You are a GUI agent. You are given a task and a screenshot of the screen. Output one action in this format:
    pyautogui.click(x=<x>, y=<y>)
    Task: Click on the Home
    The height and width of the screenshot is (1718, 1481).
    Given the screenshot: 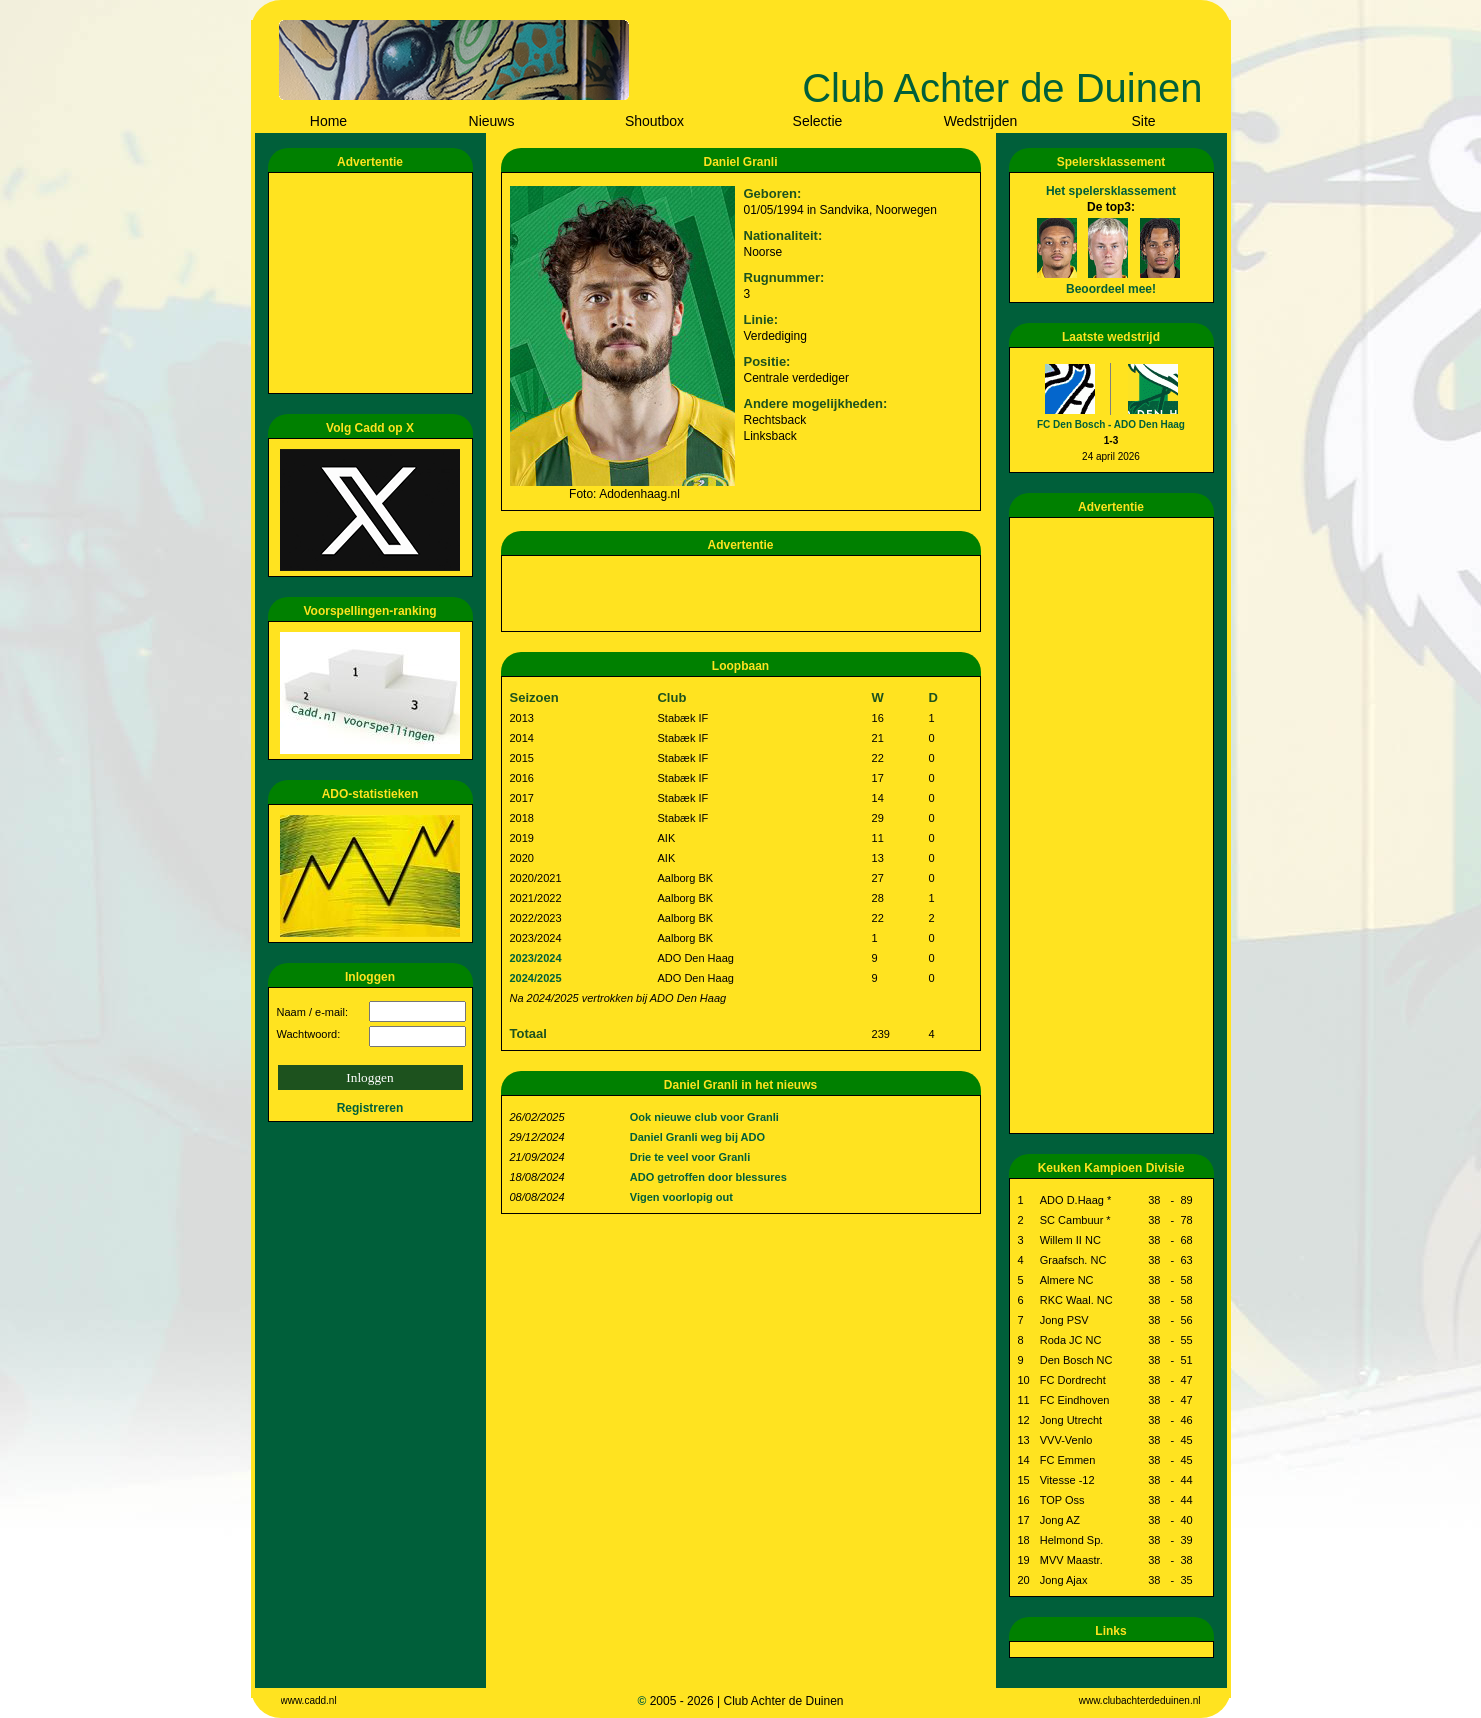 What is the action you would take?
    pyautogui.click(x=328, y=121)
    